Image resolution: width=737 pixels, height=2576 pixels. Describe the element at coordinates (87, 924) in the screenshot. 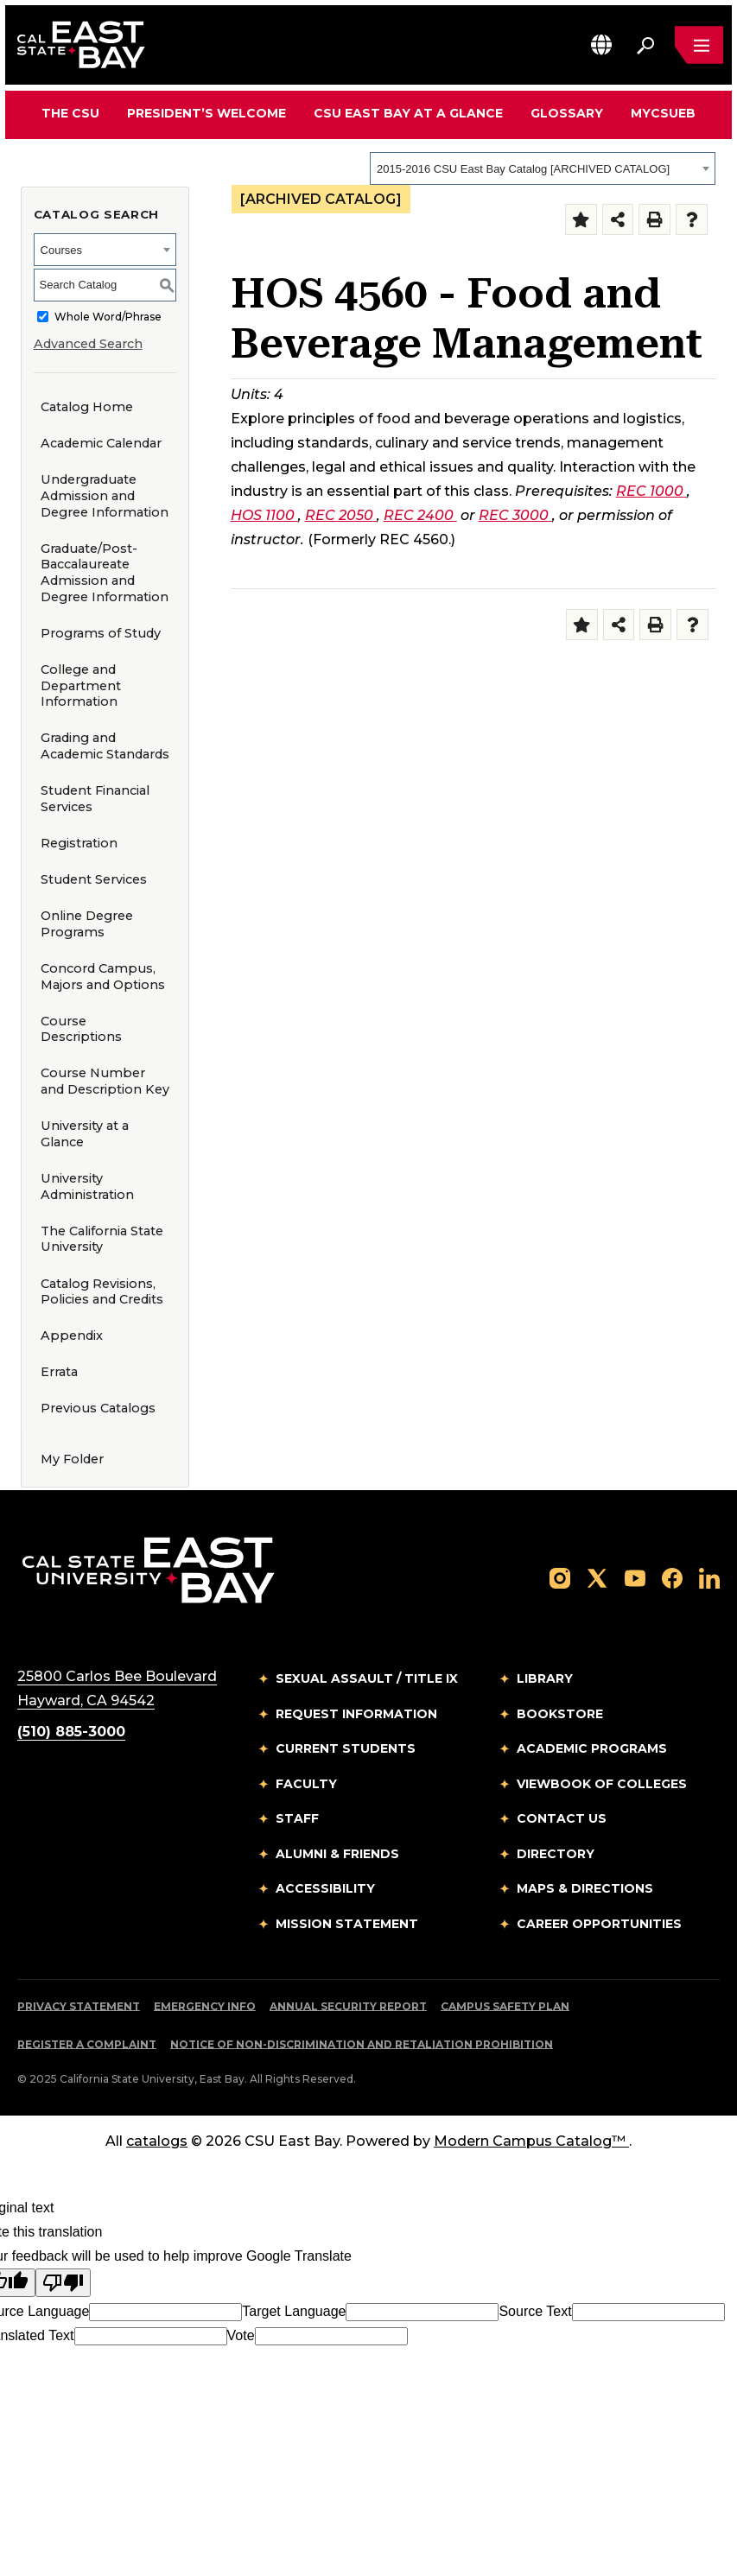

I see `Online Degree Programs` at that location.